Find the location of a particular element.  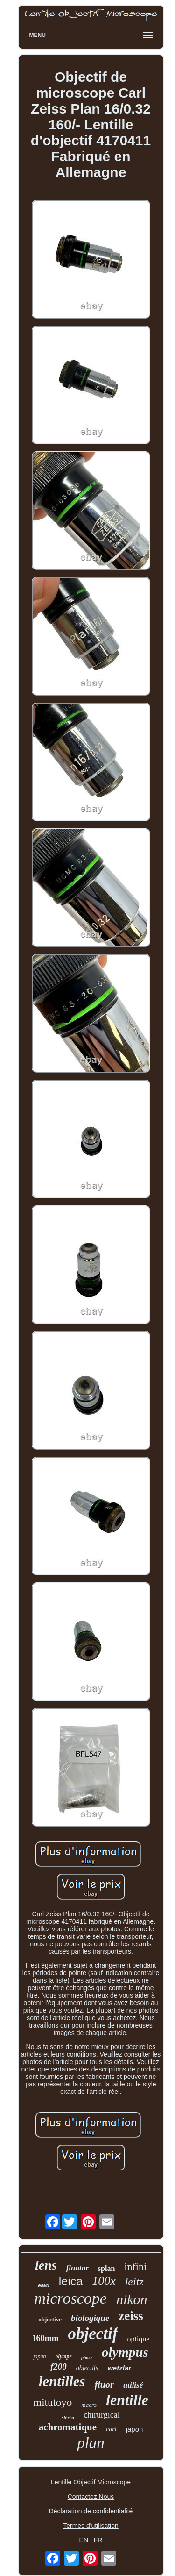

f200 is located at coordinates (58, 2366).